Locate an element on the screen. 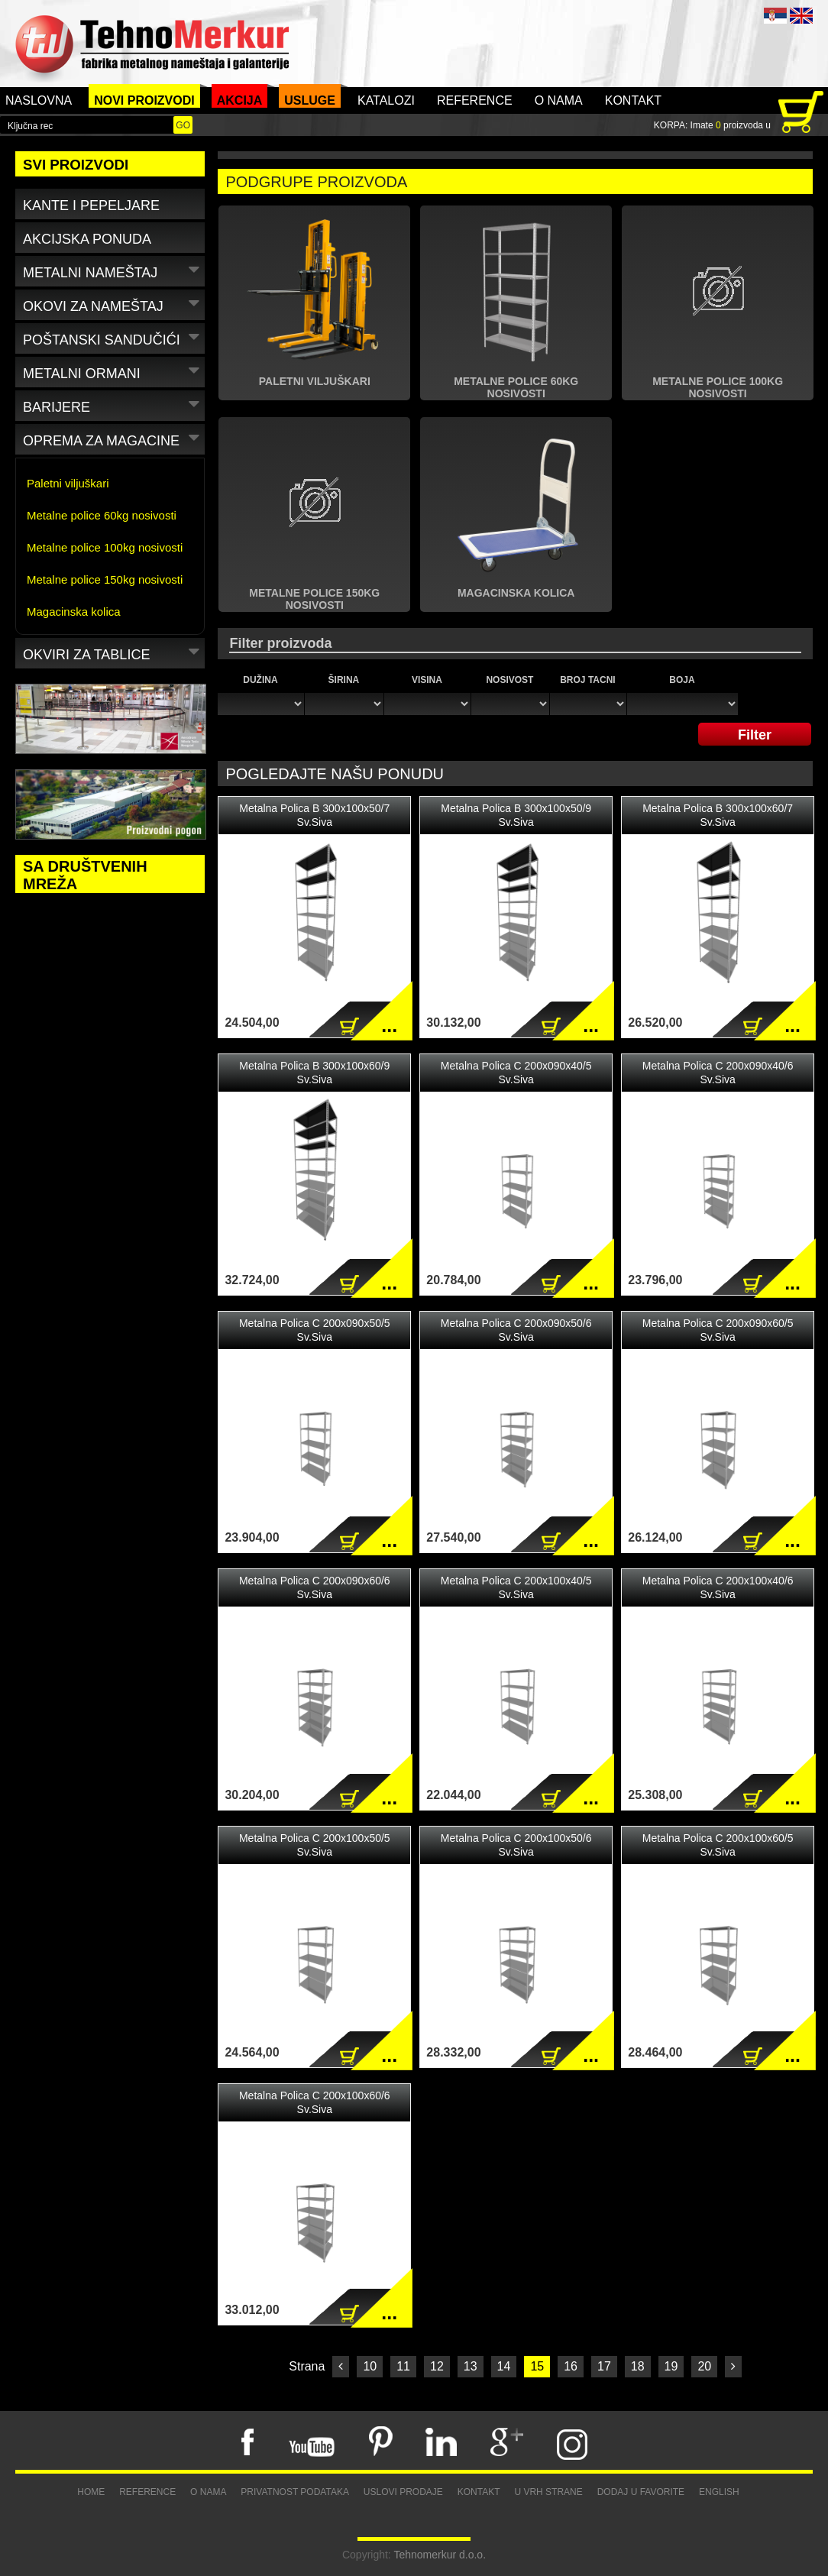  English is located at coordinates (719, 2492).